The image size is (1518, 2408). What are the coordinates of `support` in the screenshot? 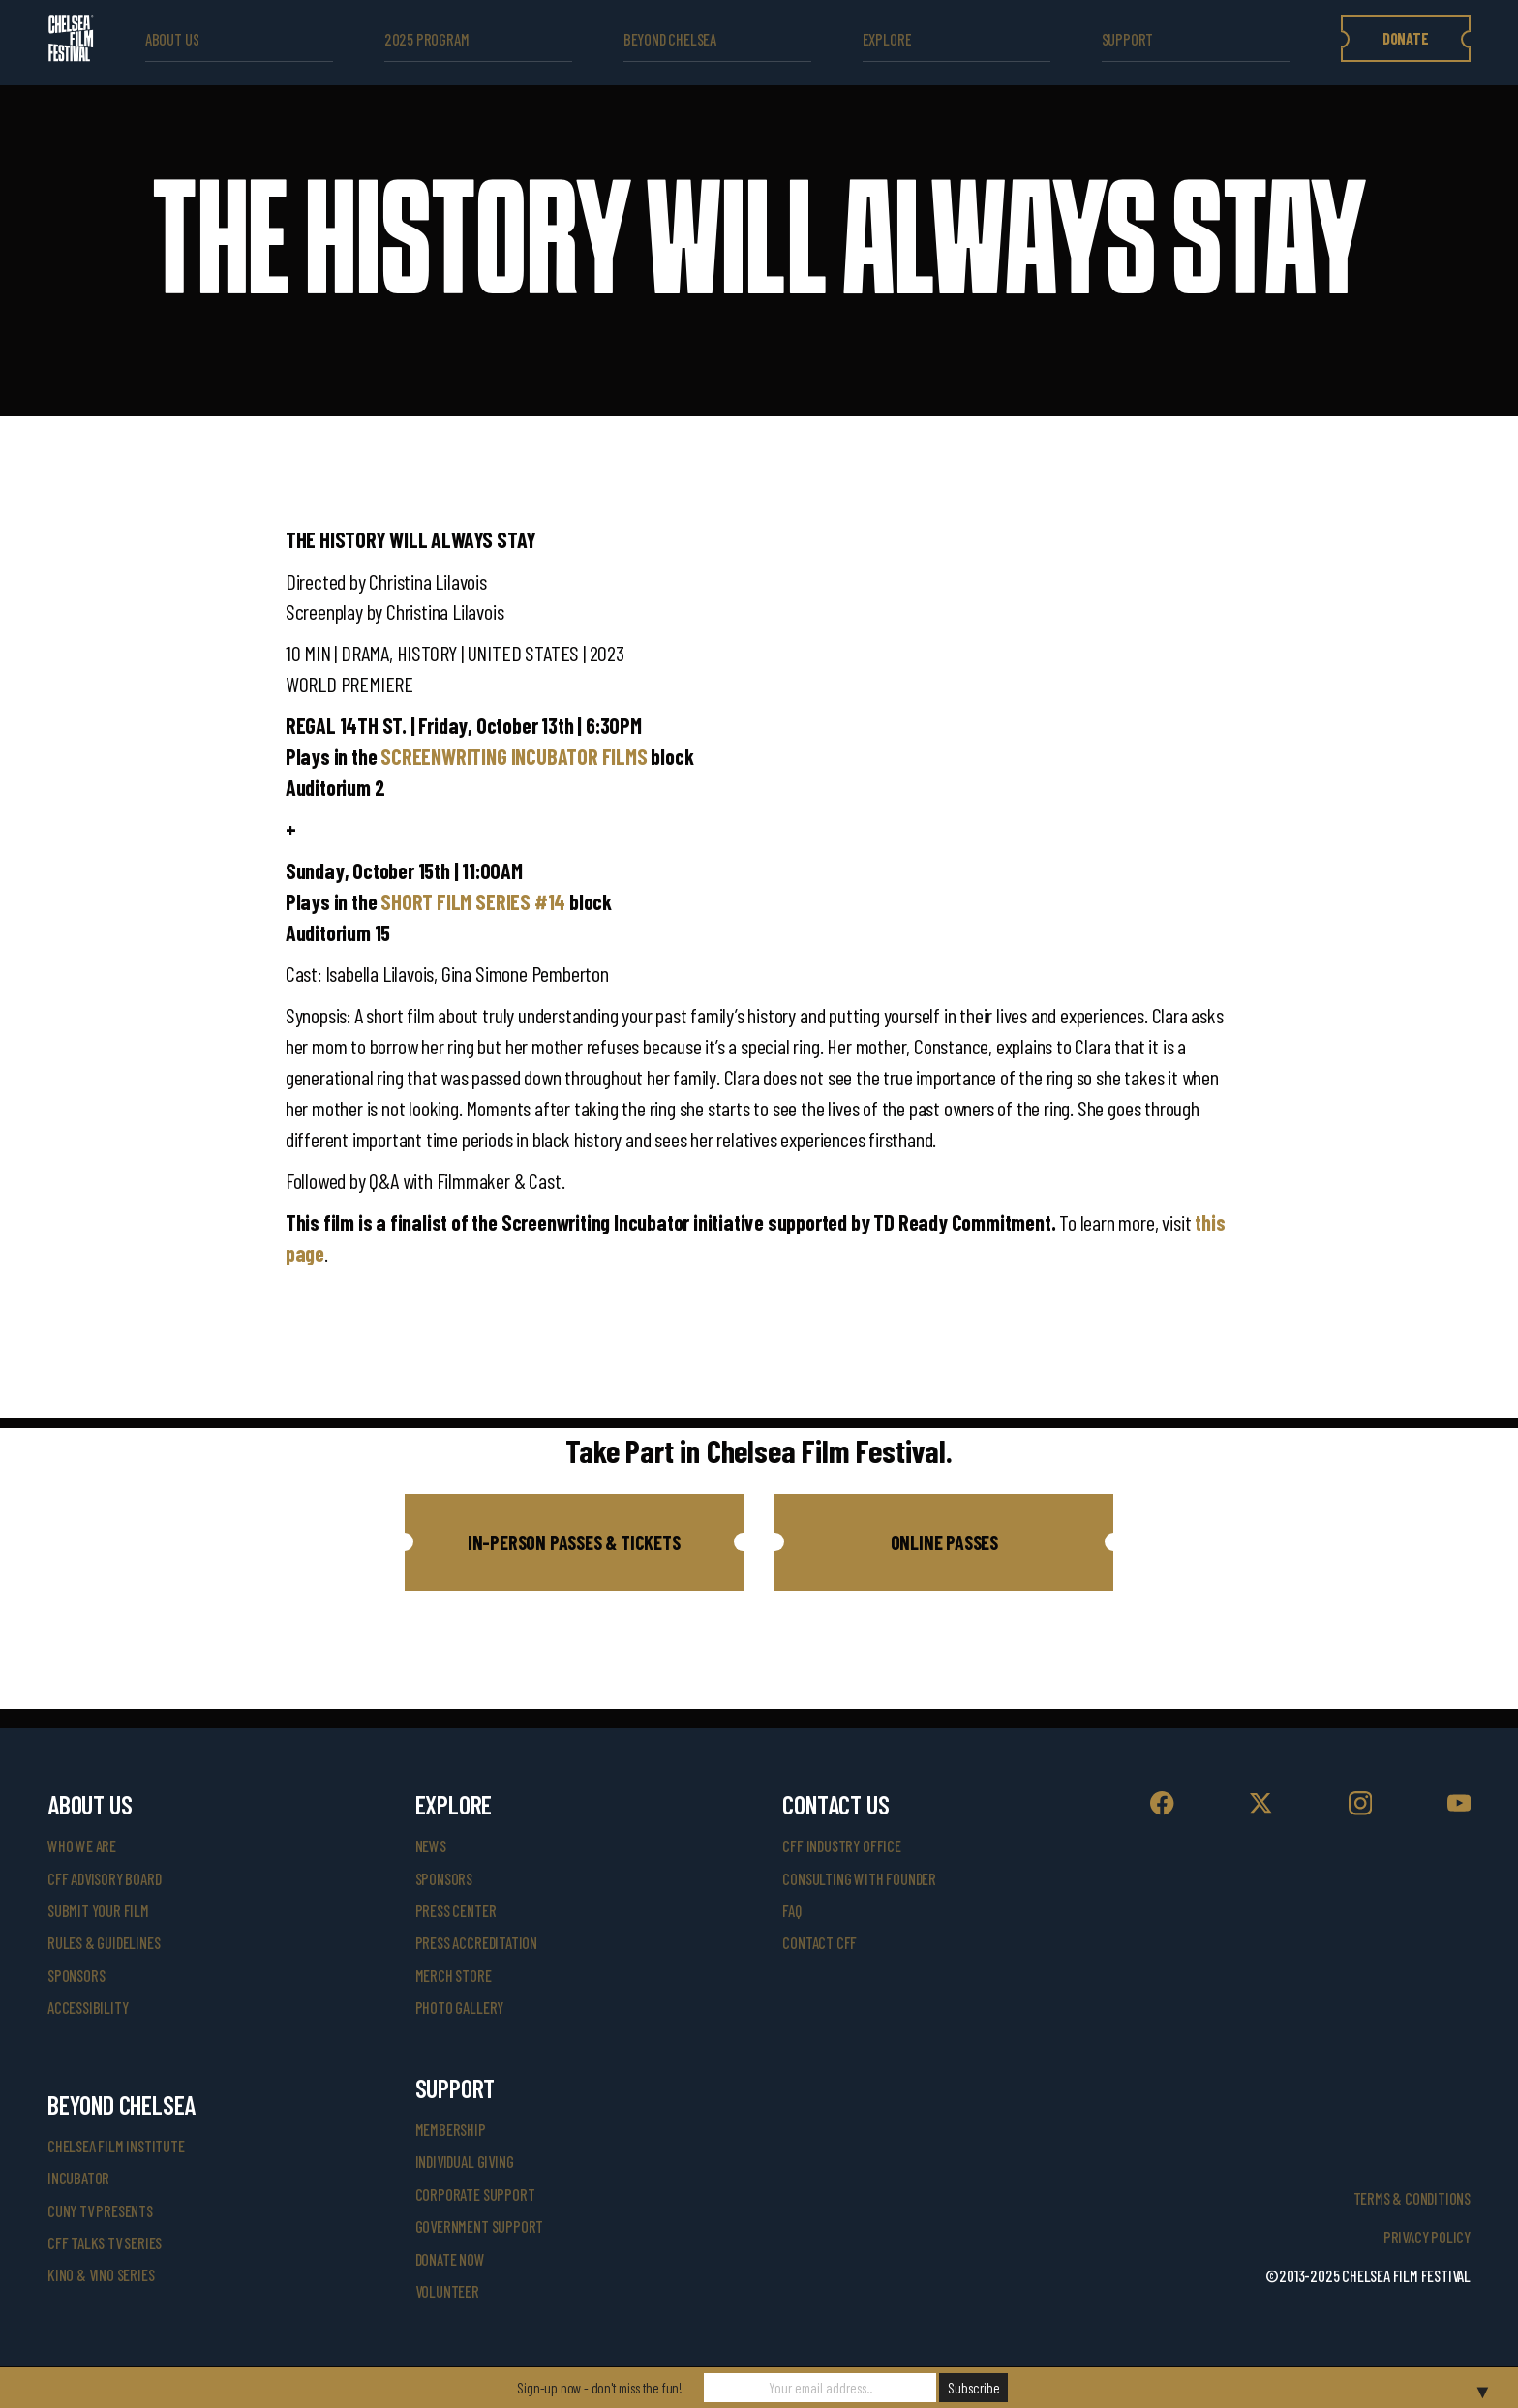 It's located at (1128, 39).